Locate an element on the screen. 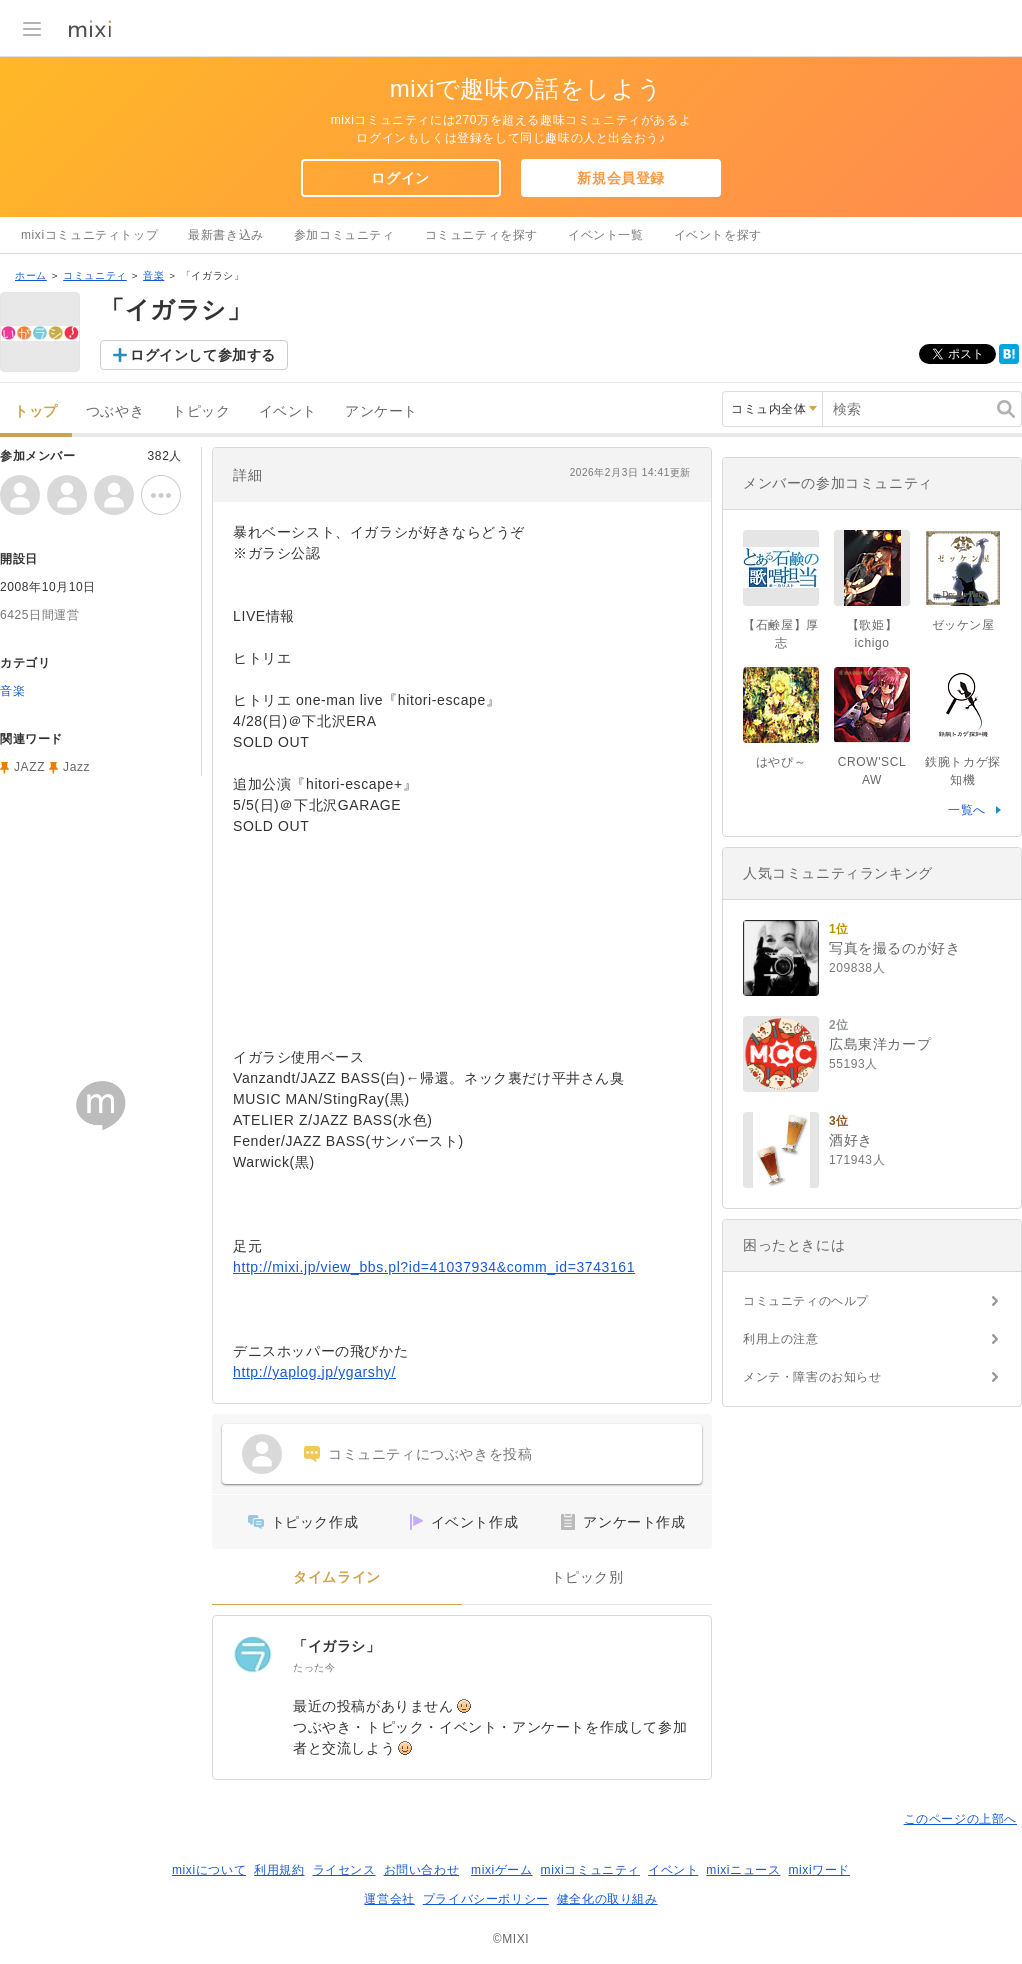 The width and height of the screenshot is (1022, 1964). コミュニティのヘルプ is located at coordinates (806, 1301).